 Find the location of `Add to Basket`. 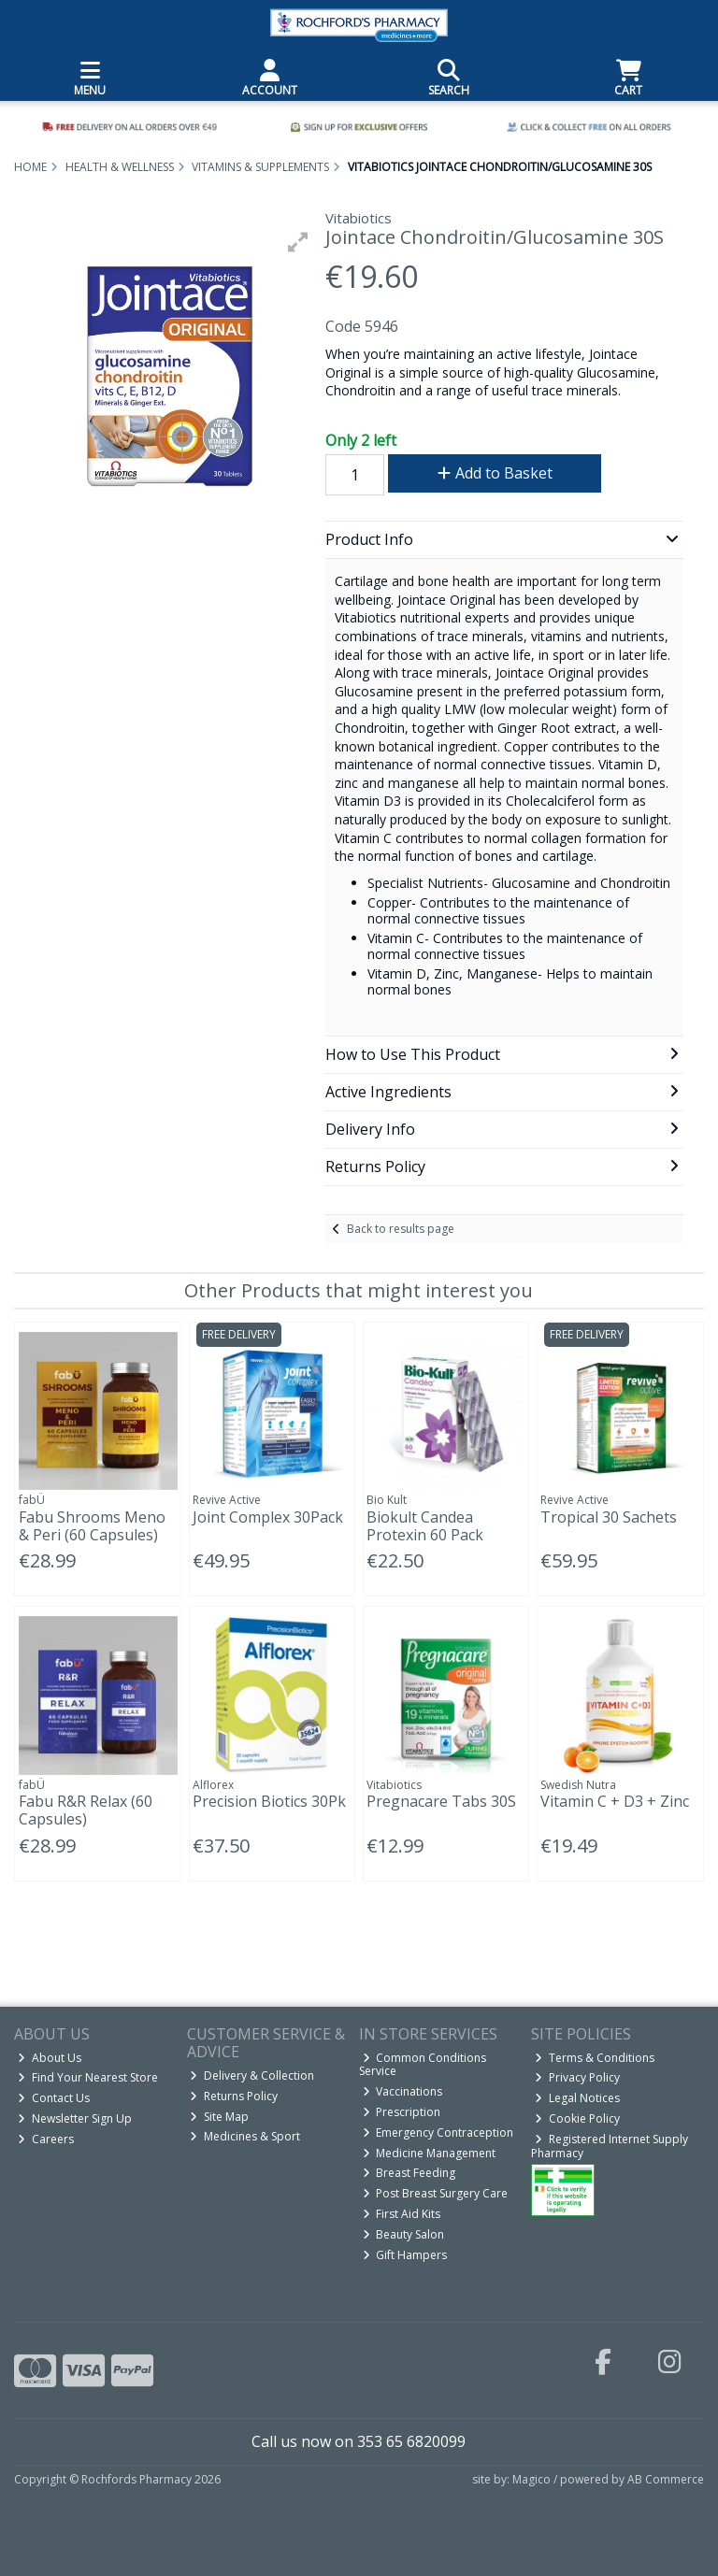

Add to Basket is located at coordinates (495, 473).